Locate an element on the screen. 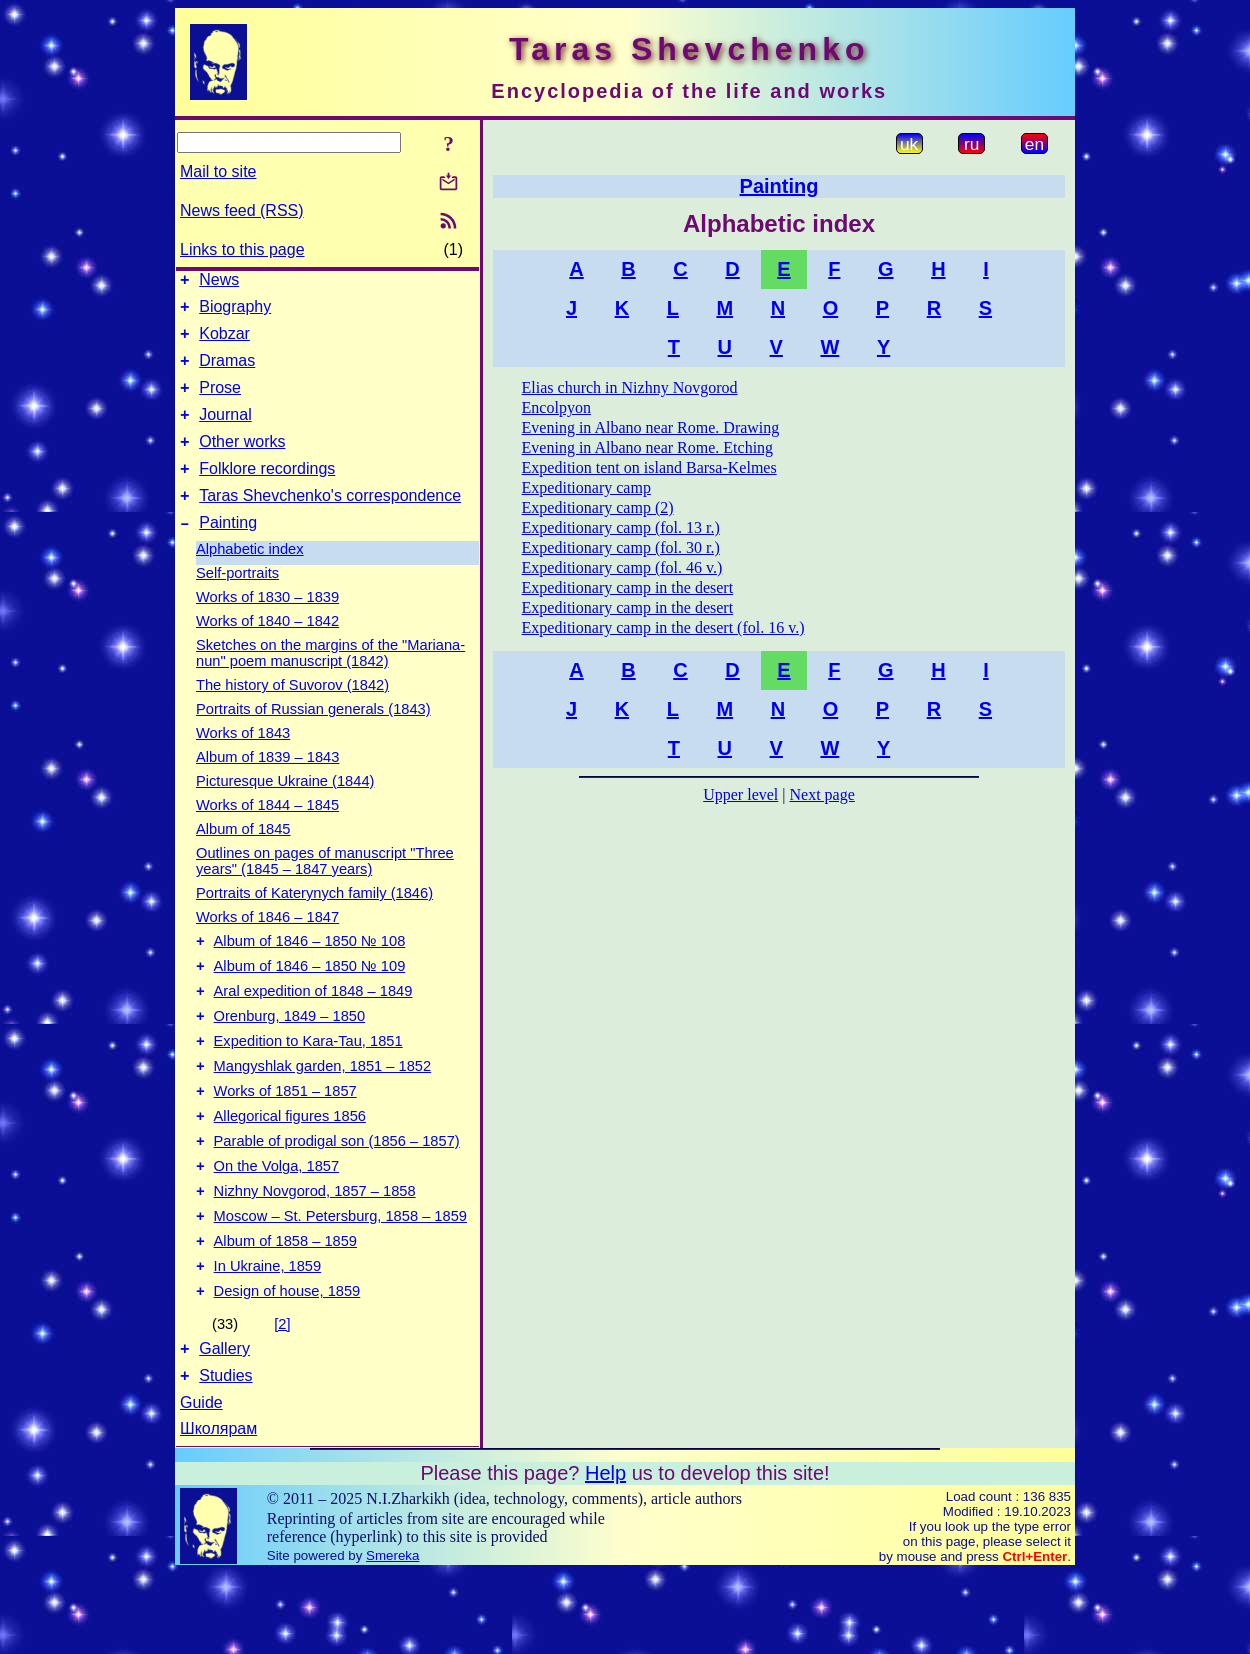  Other works is located at coordinates (242, 462).